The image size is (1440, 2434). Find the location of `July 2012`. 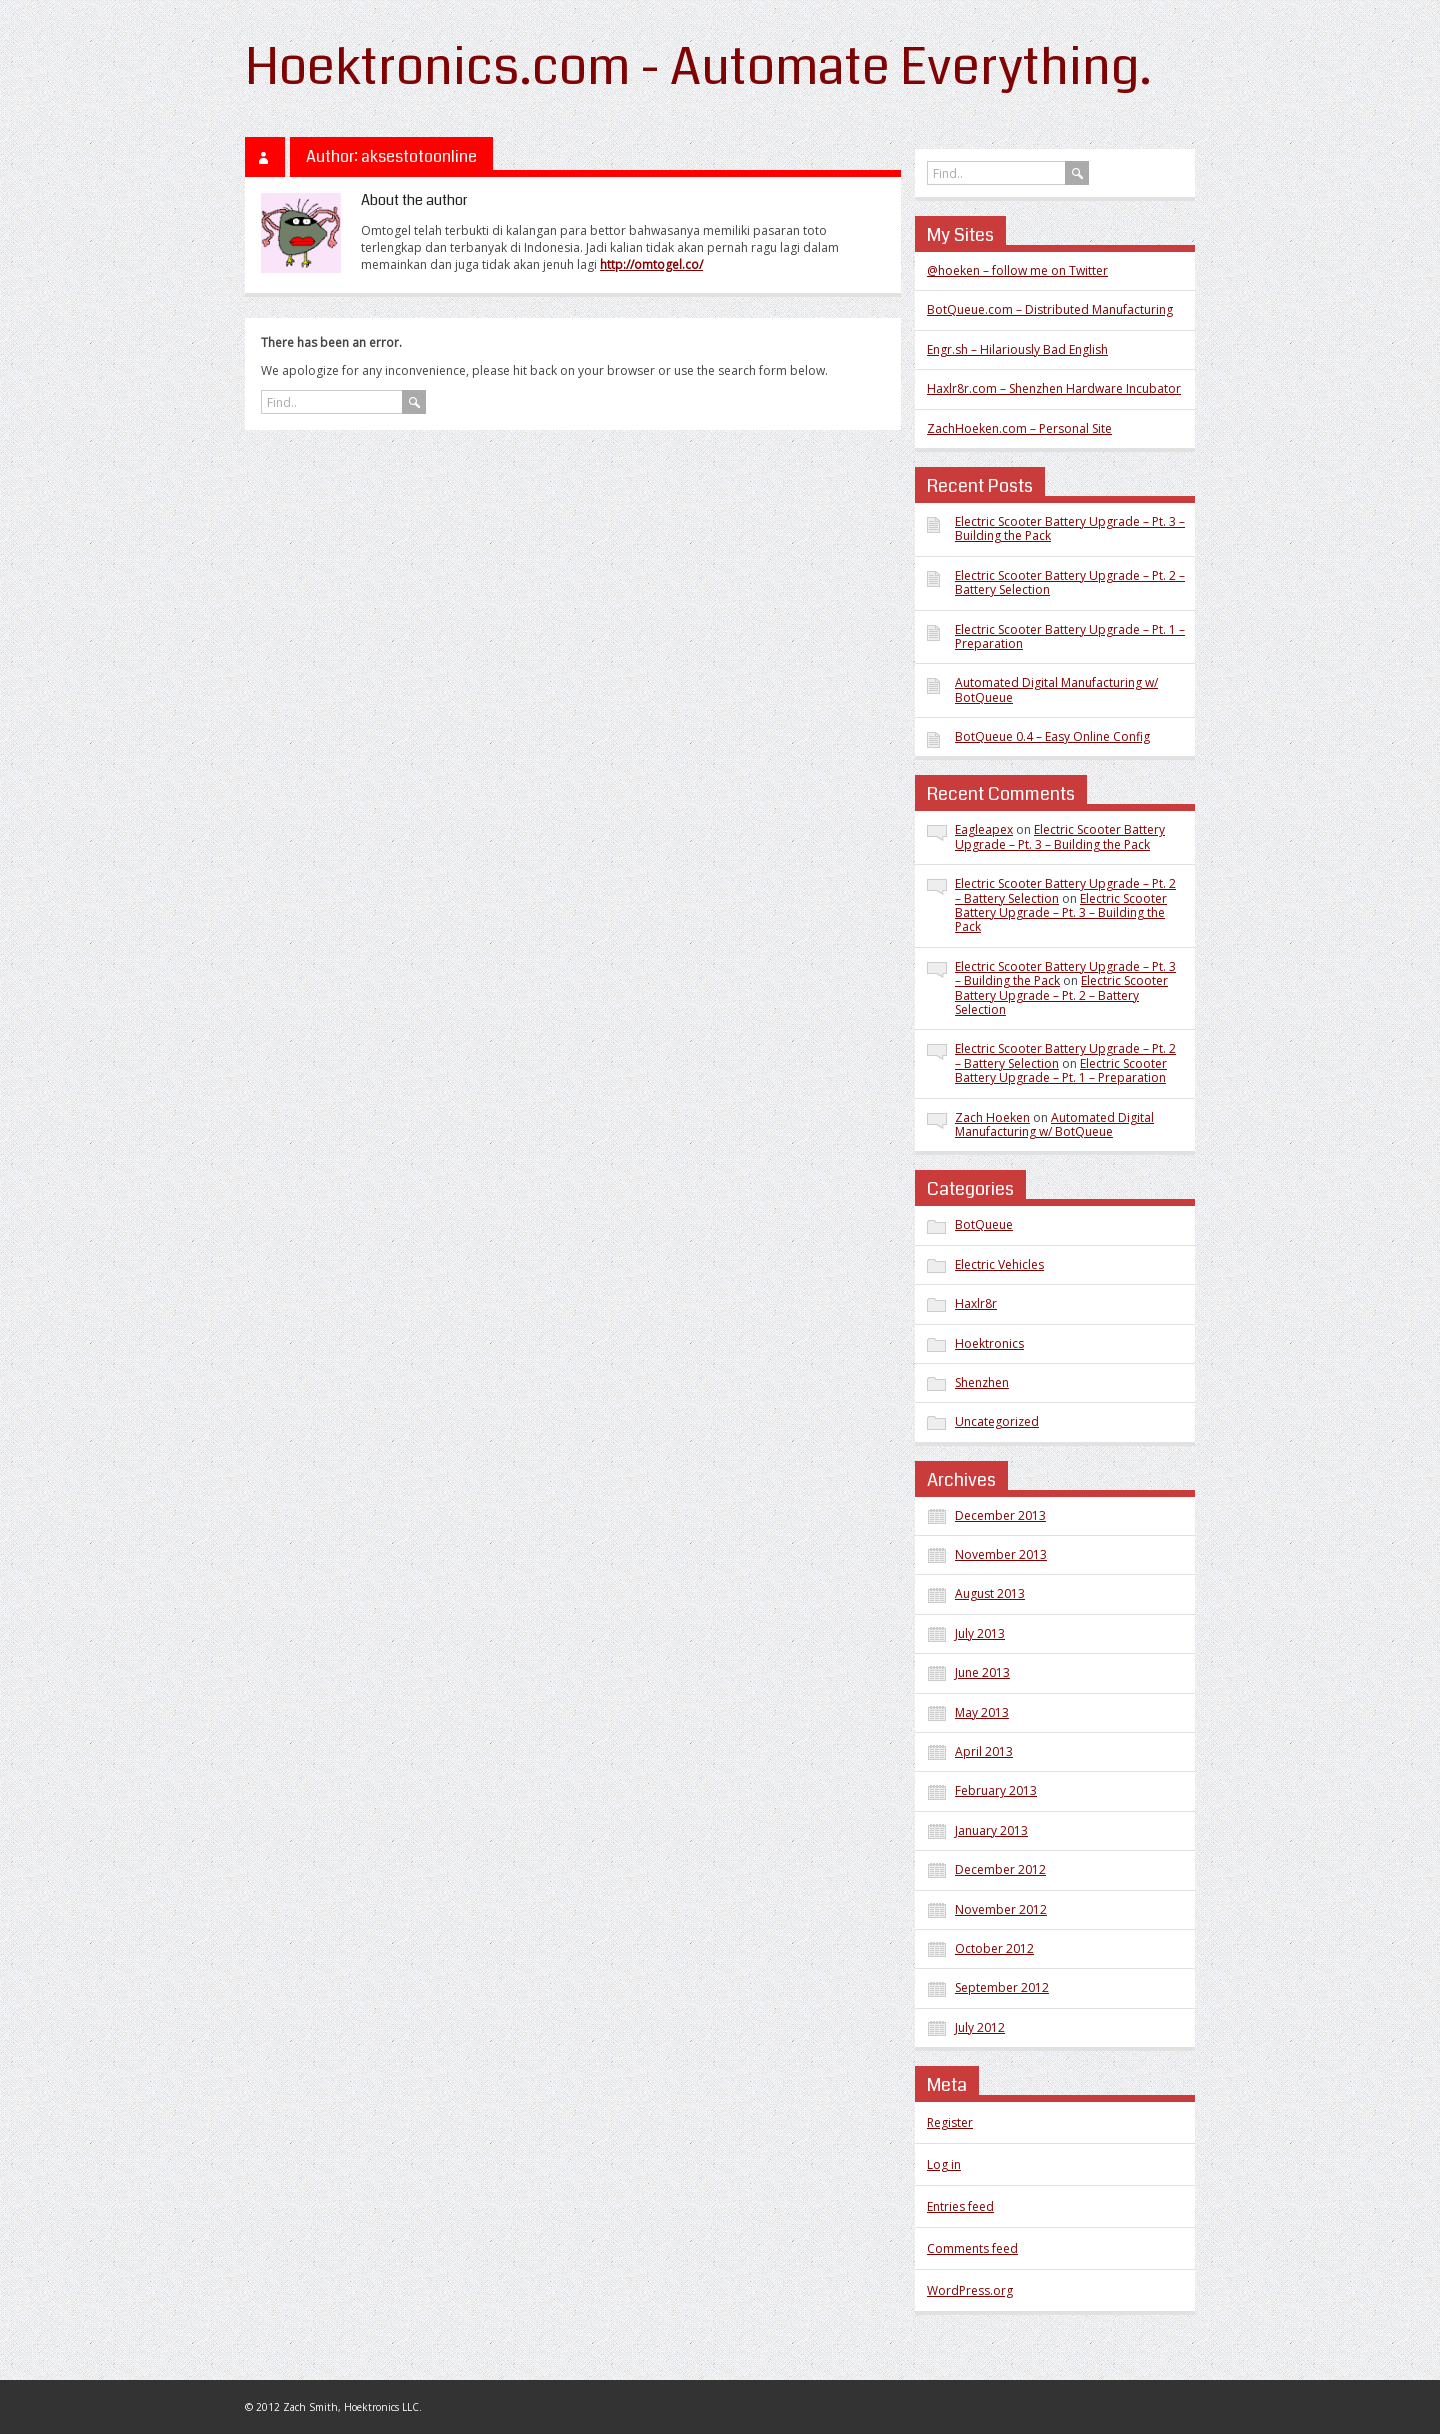

July 2012 is located at coordinates (980, 2027).